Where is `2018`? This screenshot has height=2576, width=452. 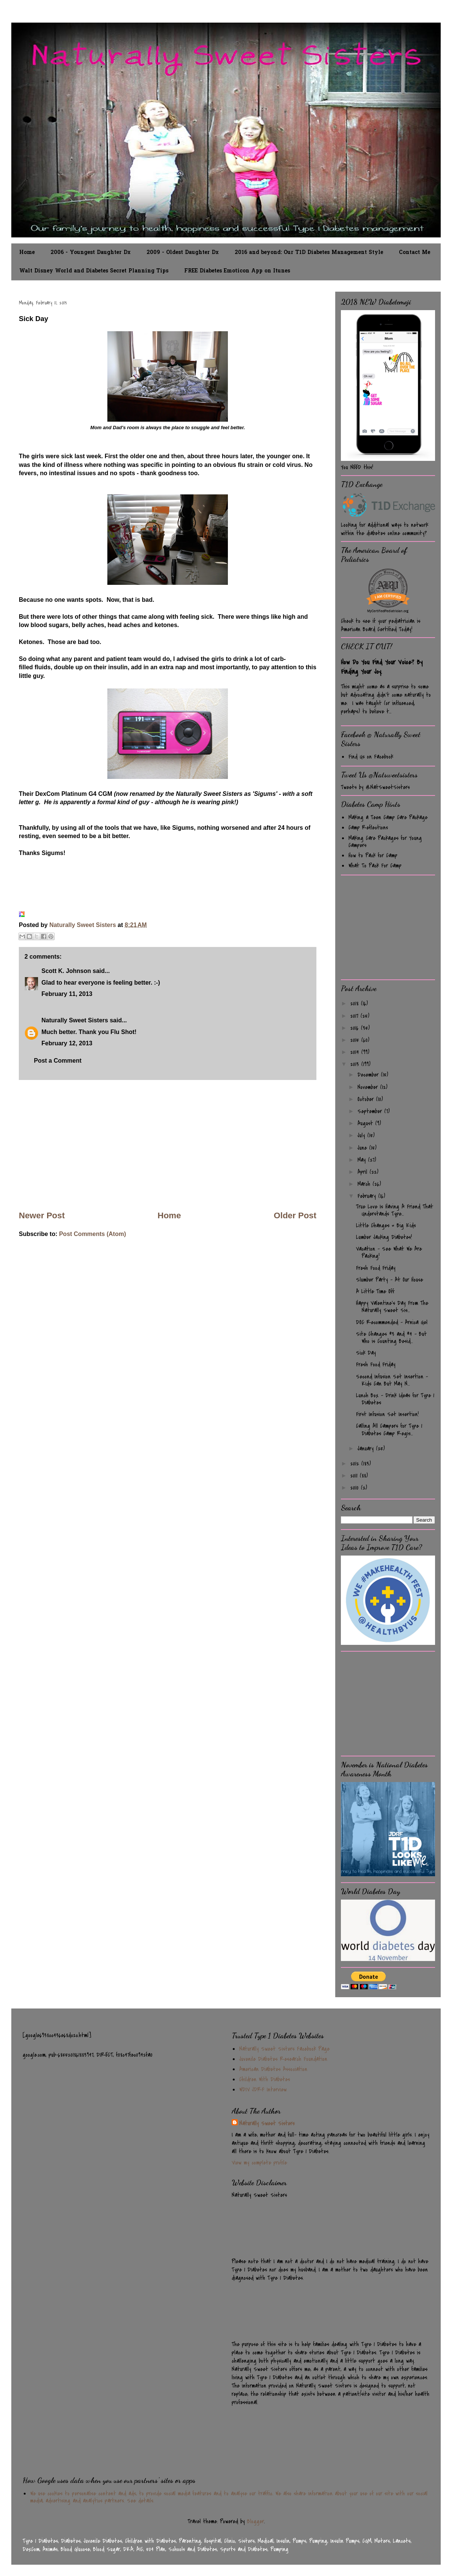 2018 is located at coordinates (355, 1003).